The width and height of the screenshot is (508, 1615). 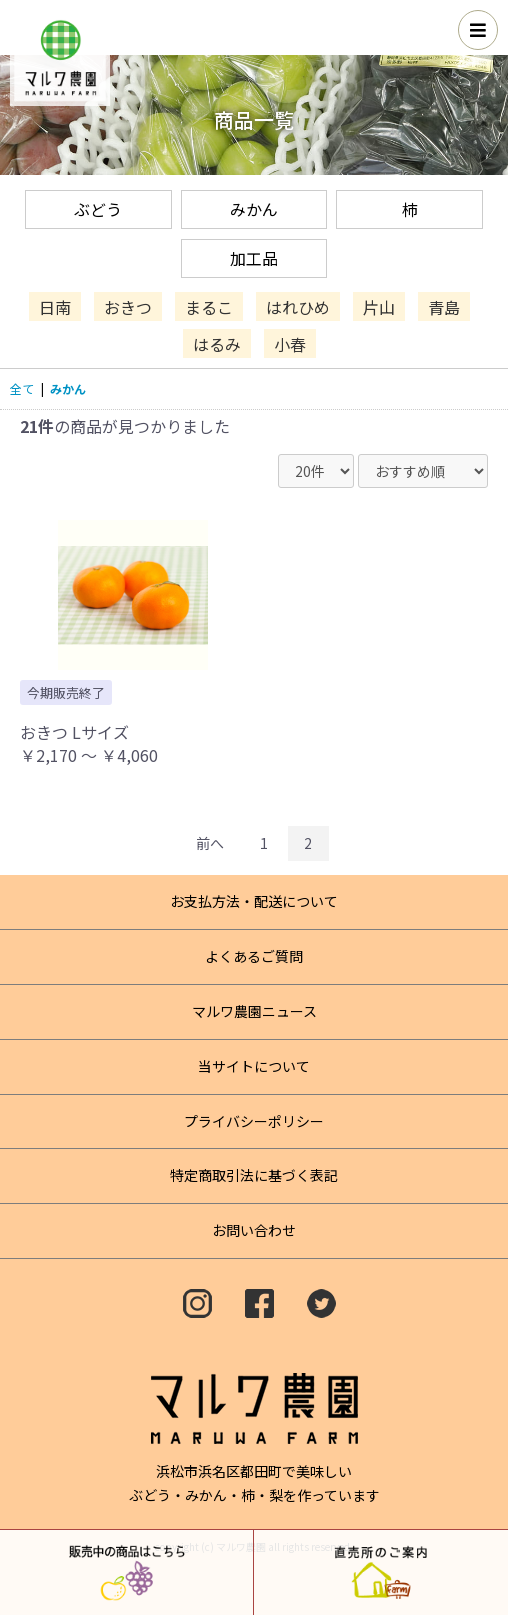 What do you see at coordinates (22, 388) in the screenshot?
I see `全て` at bounding box center [22, 388].